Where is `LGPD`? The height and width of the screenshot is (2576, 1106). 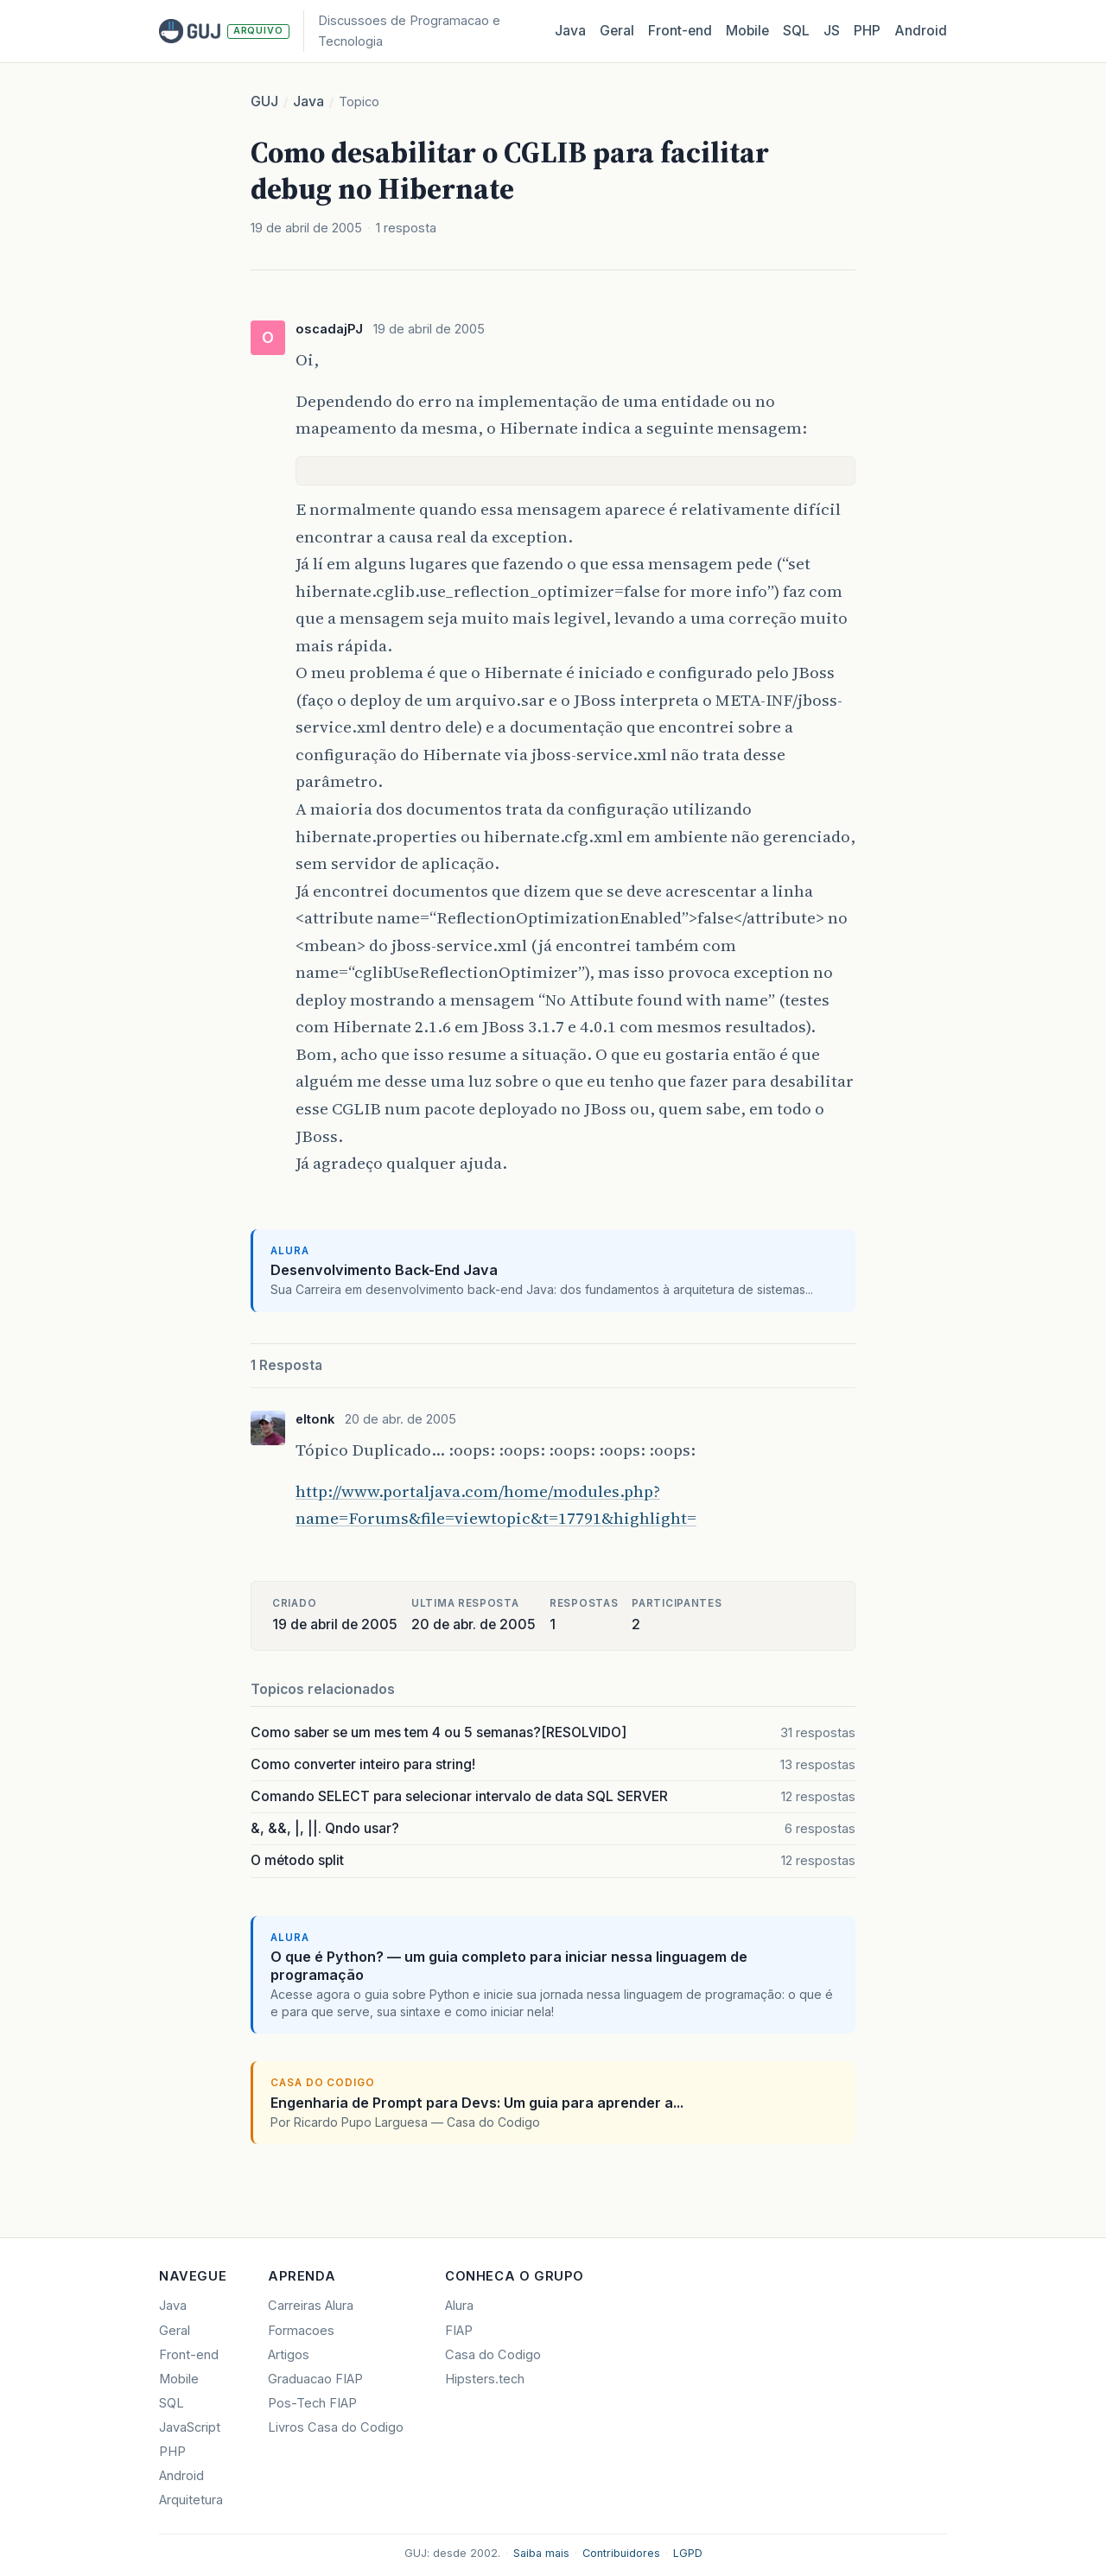
LGPD is located at coordinates (687, 2553).